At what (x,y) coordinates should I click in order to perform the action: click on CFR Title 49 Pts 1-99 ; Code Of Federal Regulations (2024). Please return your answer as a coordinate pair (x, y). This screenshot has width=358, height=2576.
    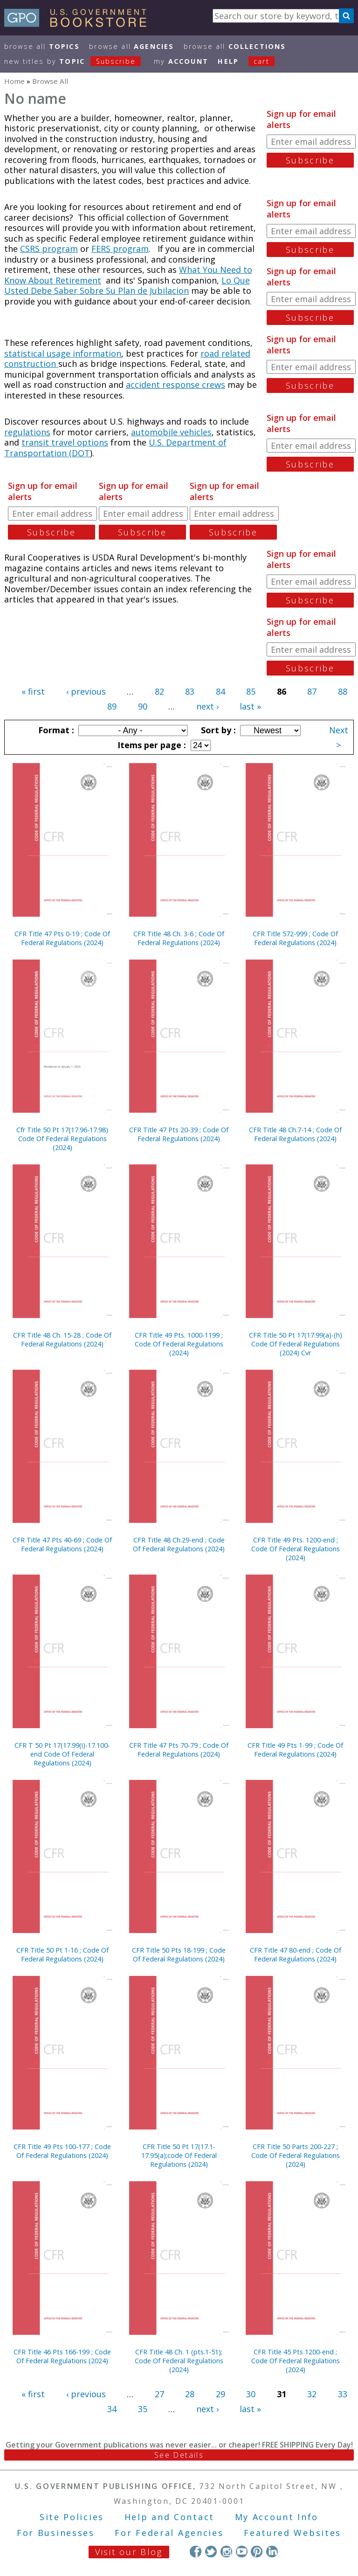
    Looking at the image, I should click on (295, 1749).